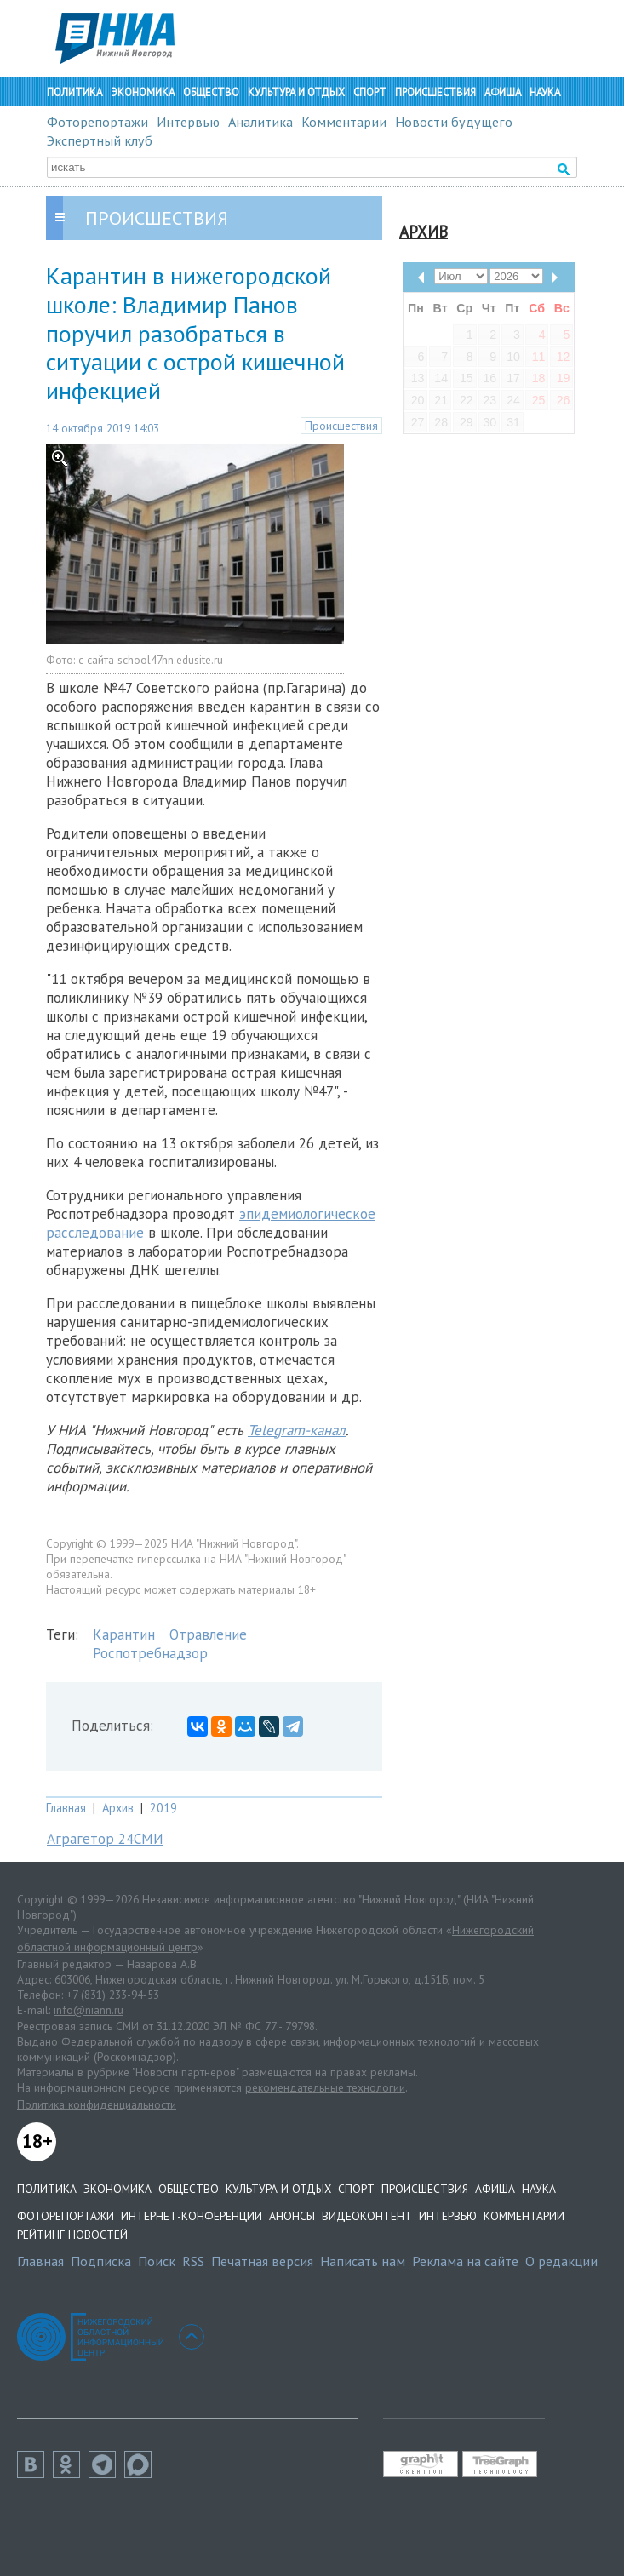 The width and height of the screenshot is (624, 2576). I want to click on Фоторепортажи, so click(97, 121).